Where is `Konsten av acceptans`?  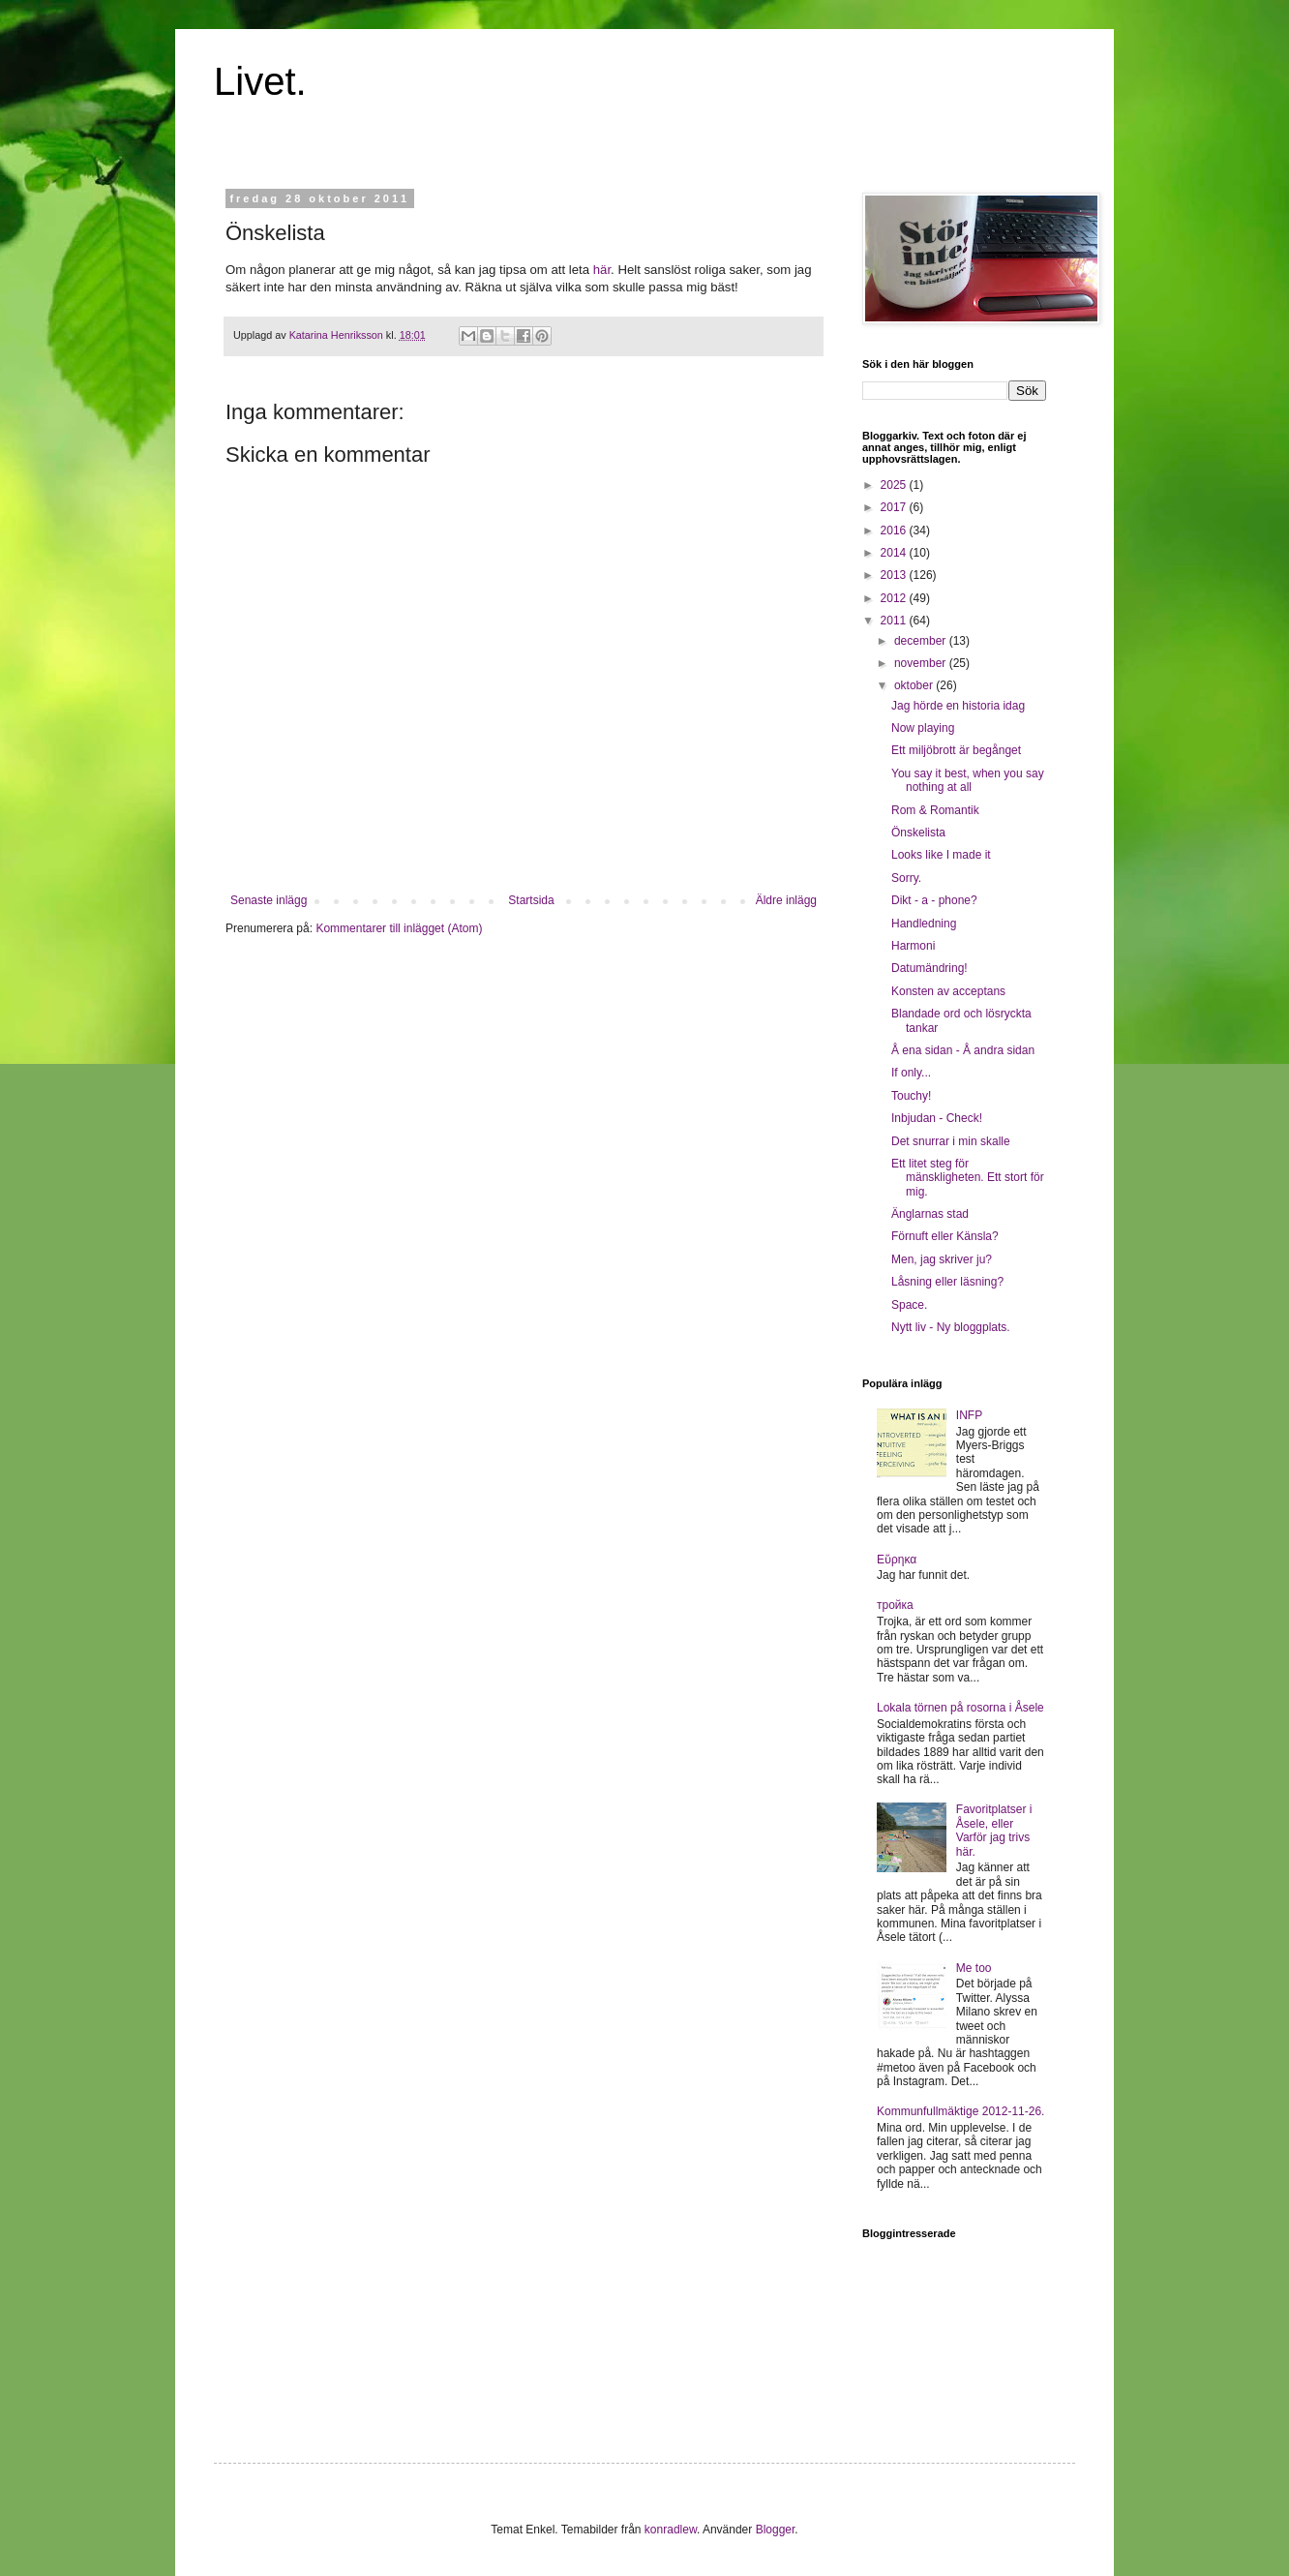 Konsten av acceptans is located at coordinates (948, 991).